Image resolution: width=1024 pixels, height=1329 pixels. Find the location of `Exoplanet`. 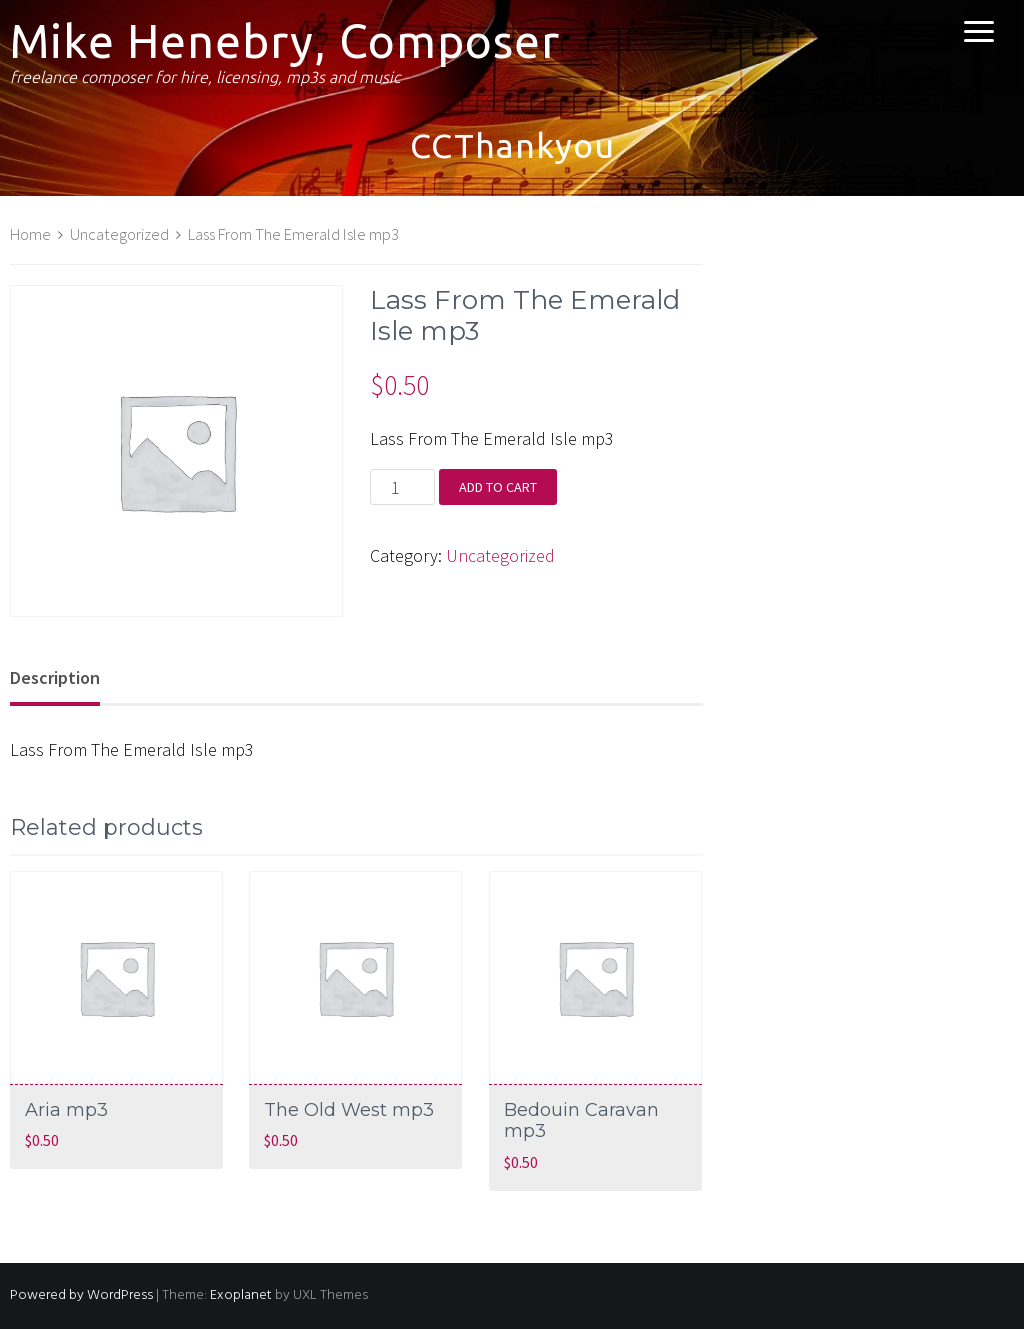

Exoplanet is located at coordinates (241, 1295).